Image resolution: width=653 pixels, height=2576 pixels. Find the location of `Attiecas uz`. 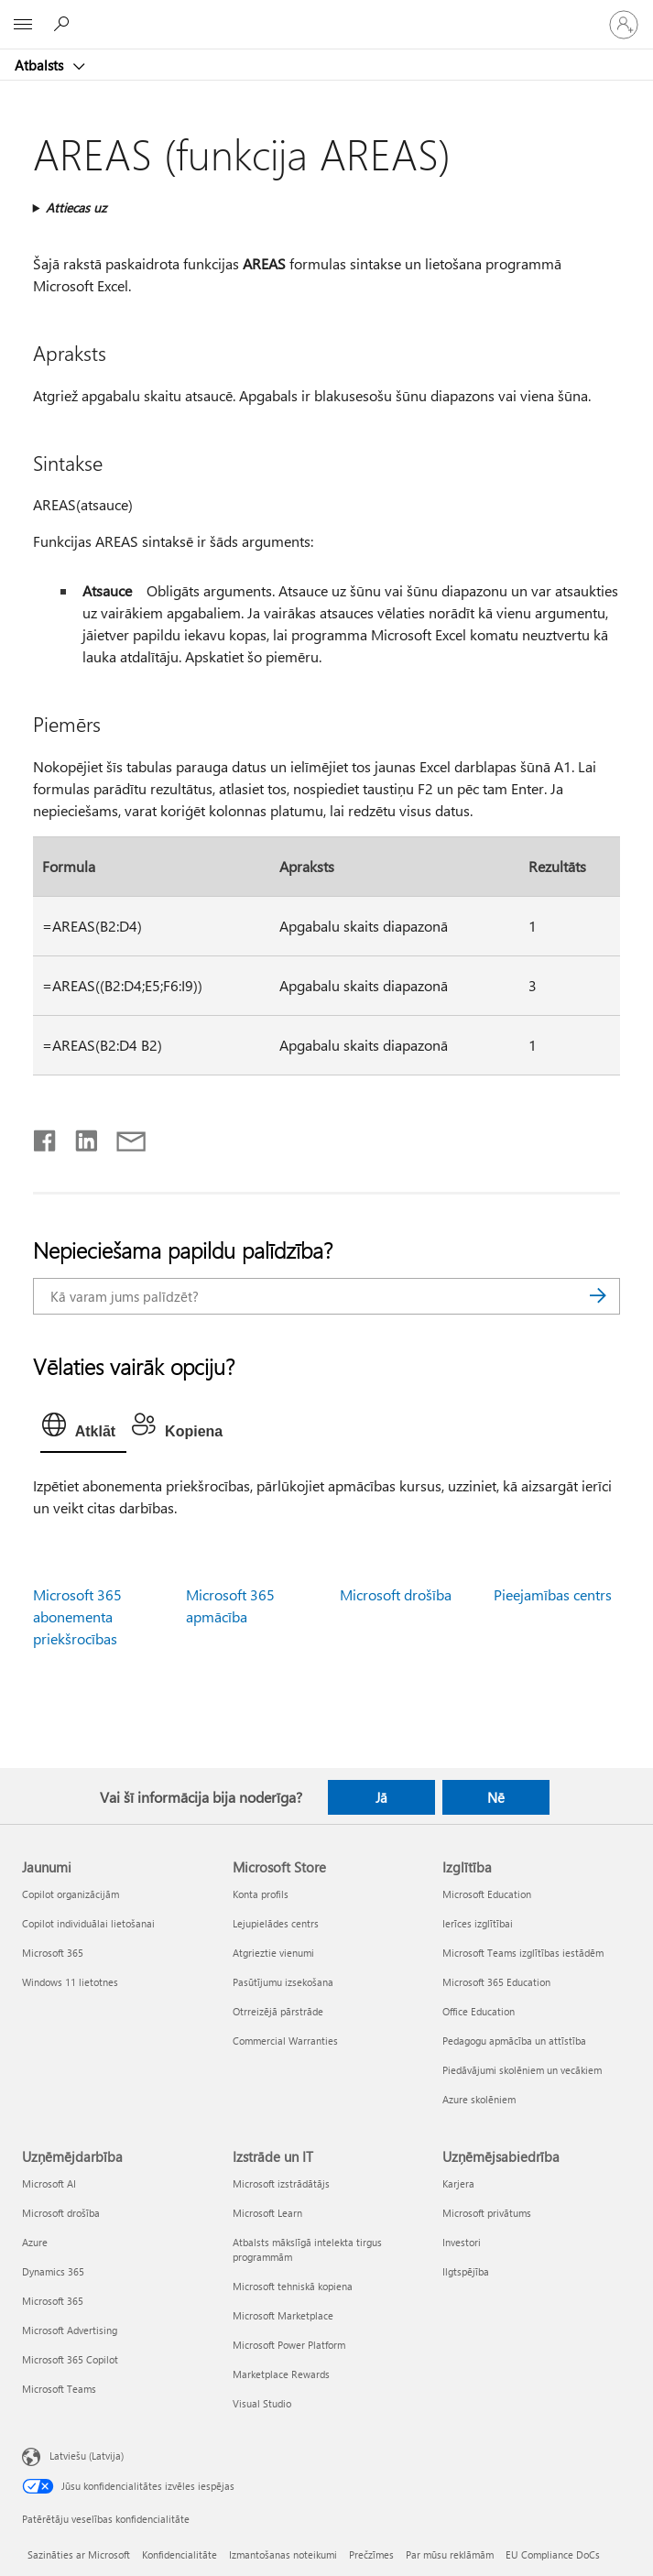

Attiecas uz is located at coordinates (76, 207).